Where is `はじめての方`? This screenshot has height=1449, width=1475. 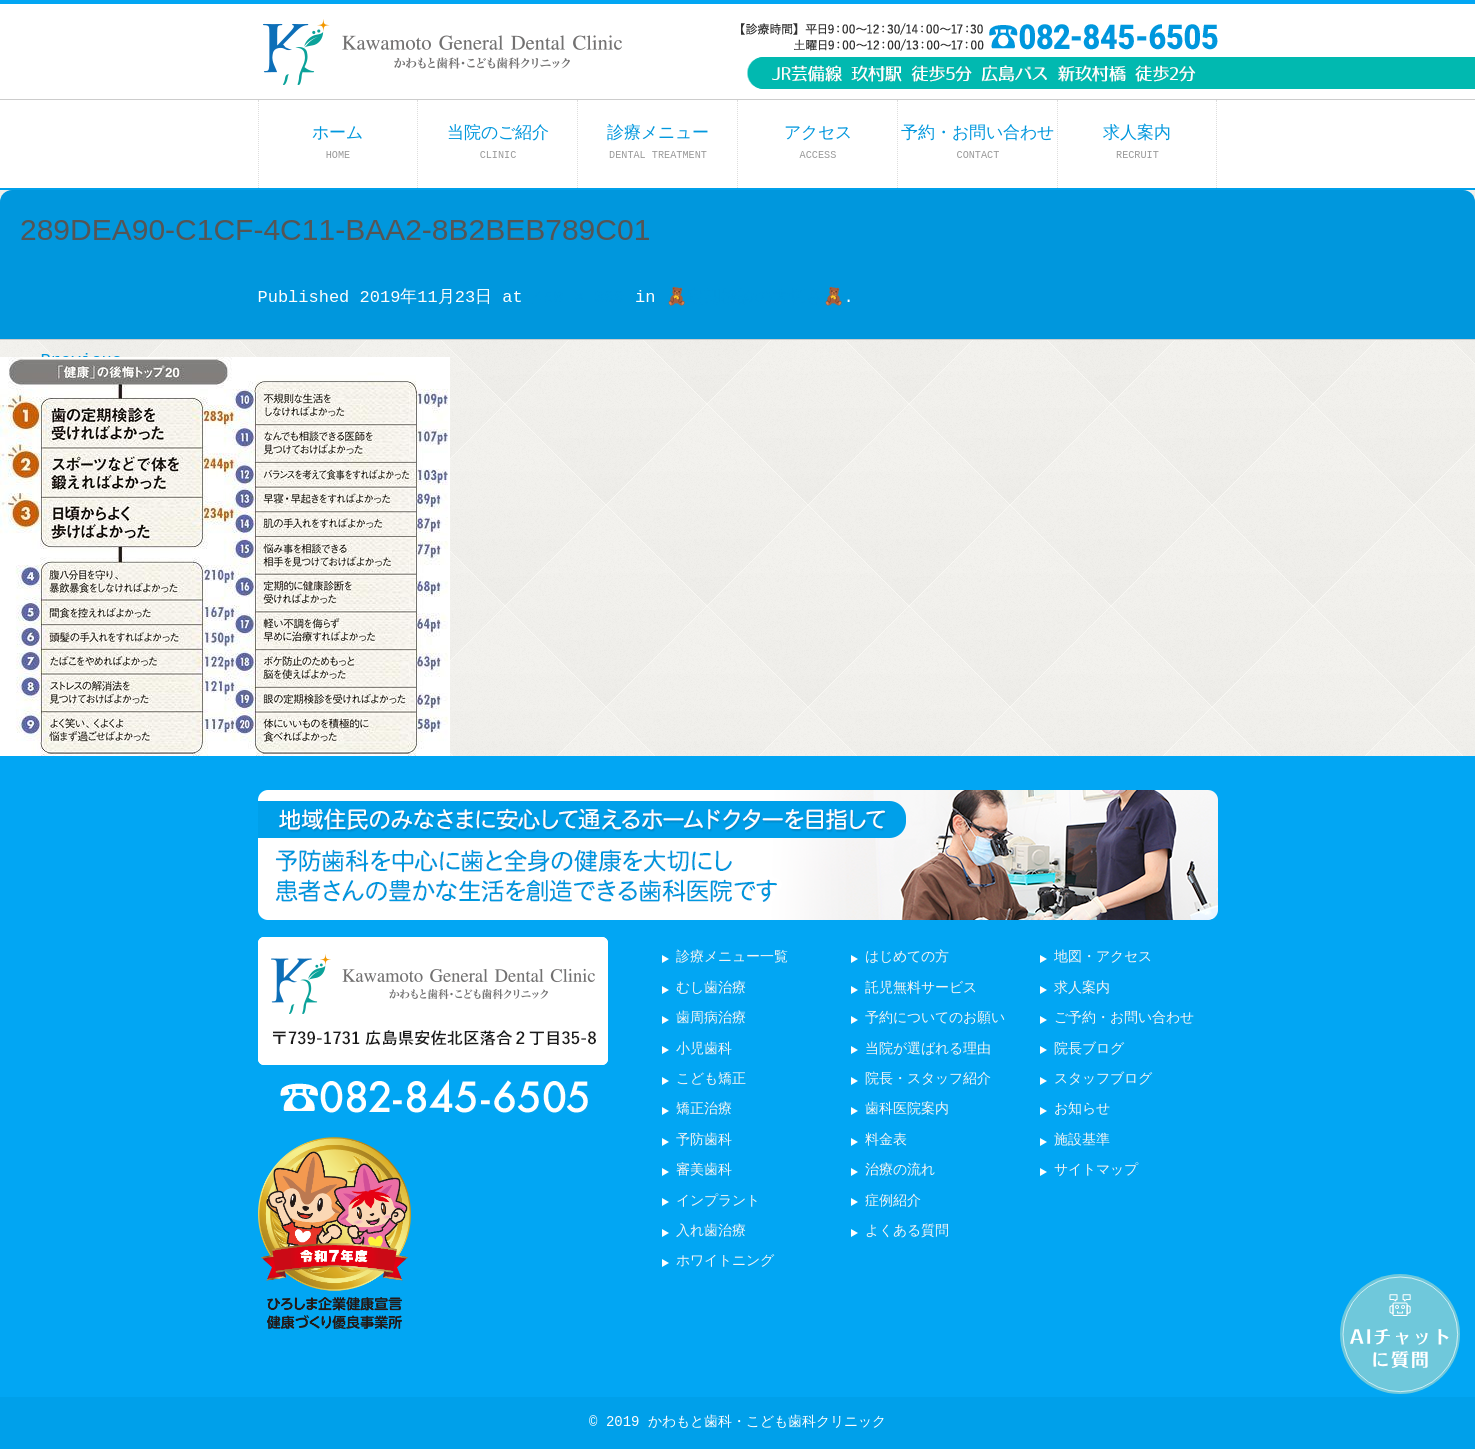
はじめての方 is located at coordinates (907, 957).